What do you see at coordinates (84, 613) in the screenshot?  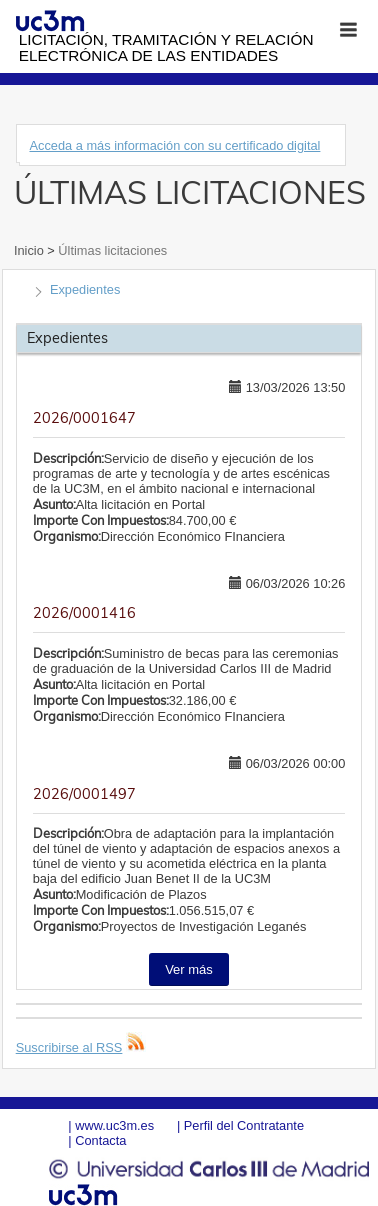 I see `2026/0001416` at bounding box center [84, 613].